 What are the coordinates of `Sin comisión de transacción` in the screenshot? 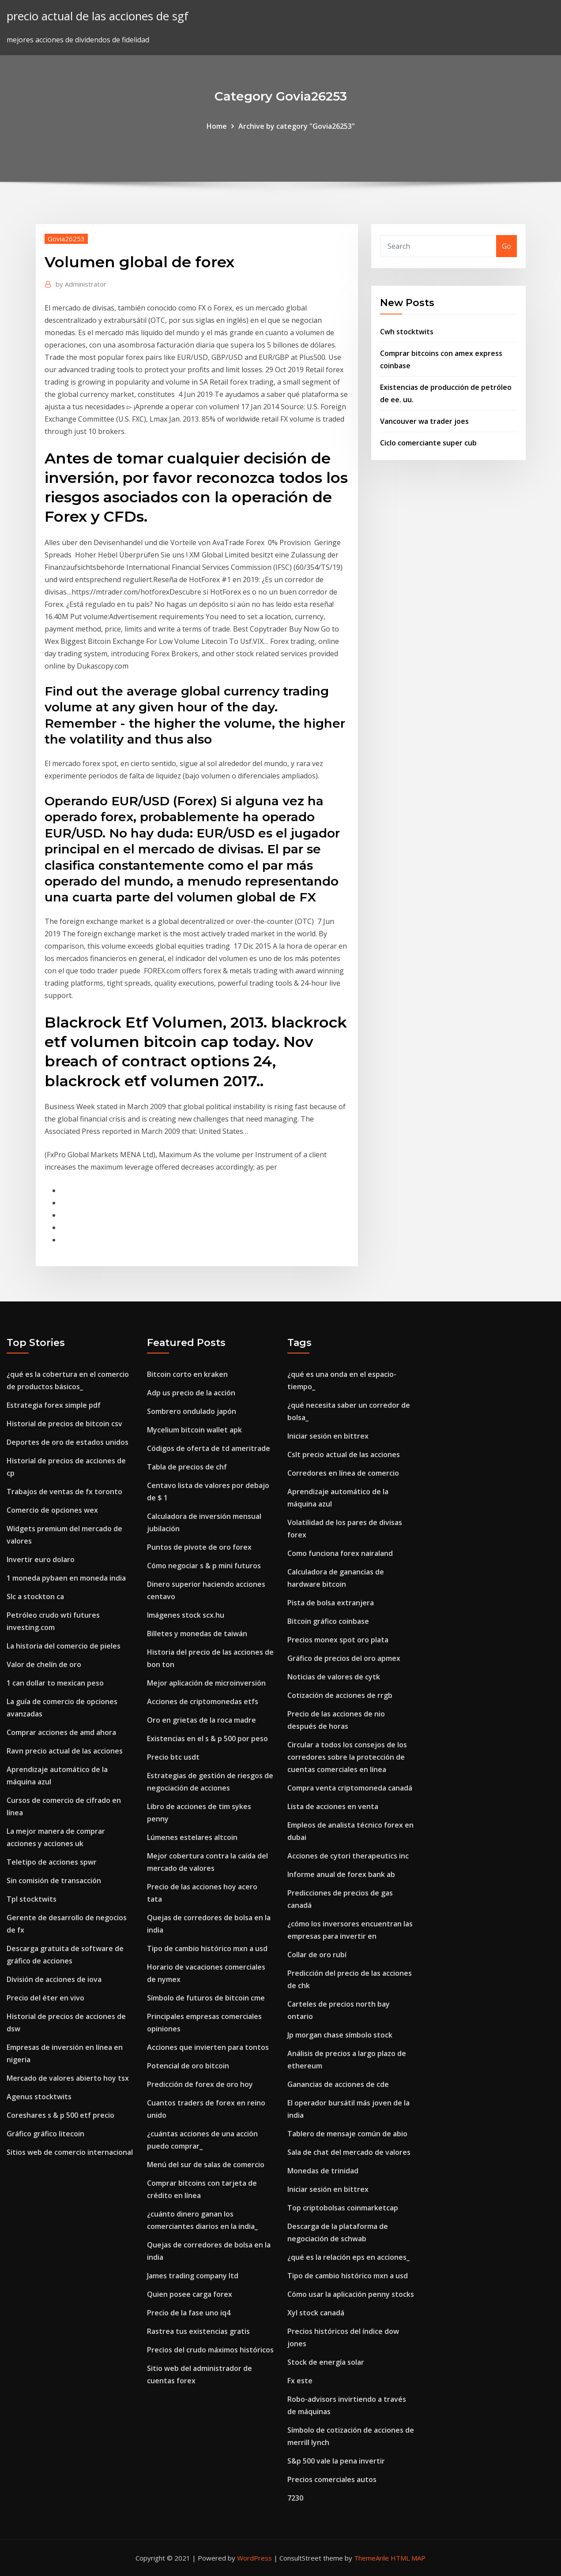 It's located at (54, 1880).